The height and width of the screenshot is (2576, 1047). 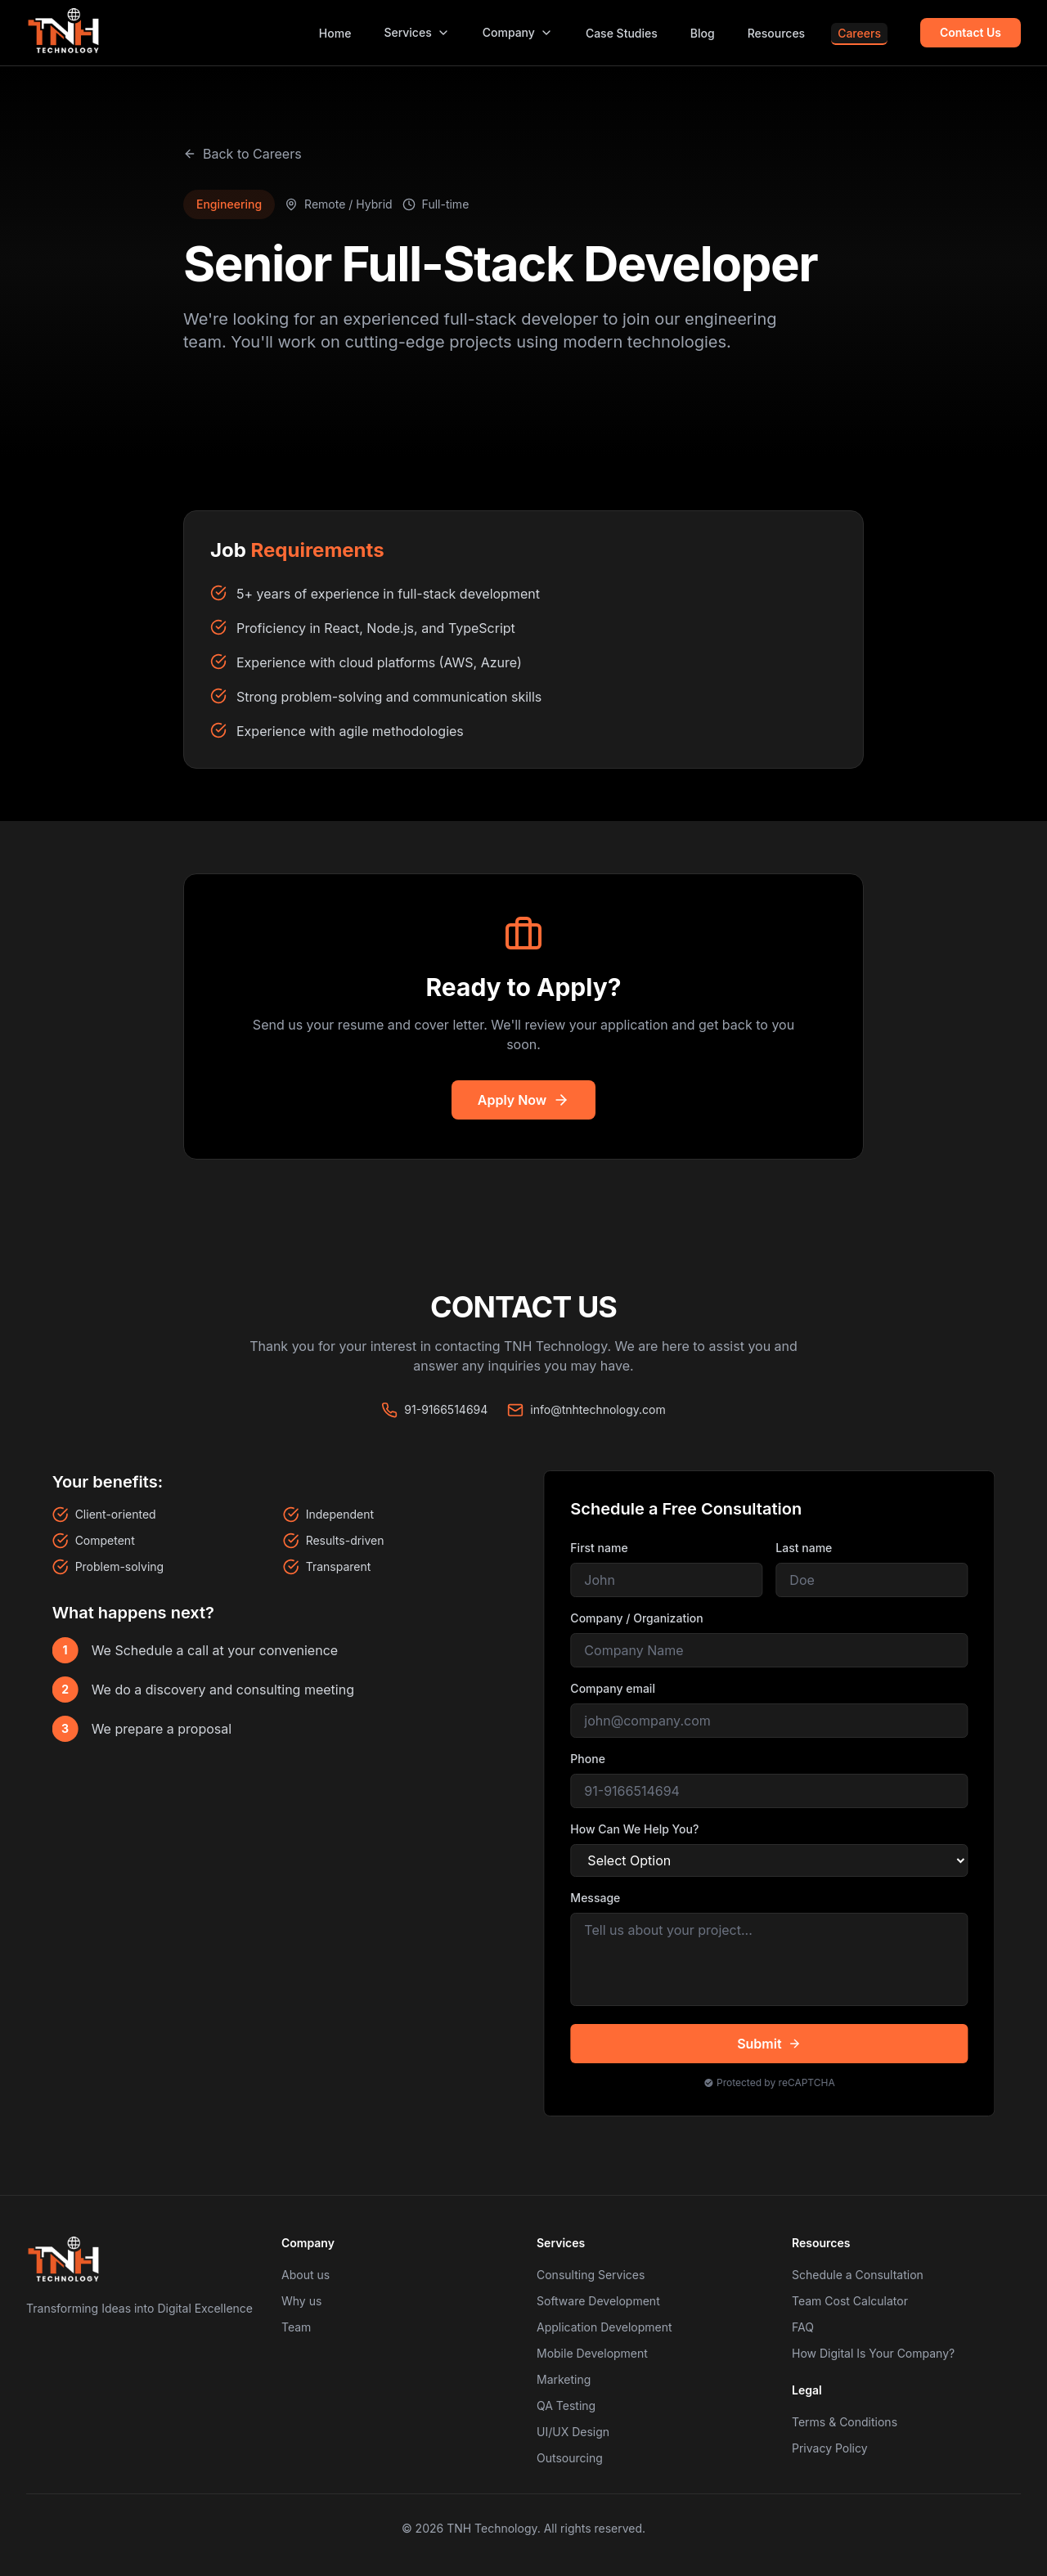 I want to click on Careers, so click(x=859, y=33).